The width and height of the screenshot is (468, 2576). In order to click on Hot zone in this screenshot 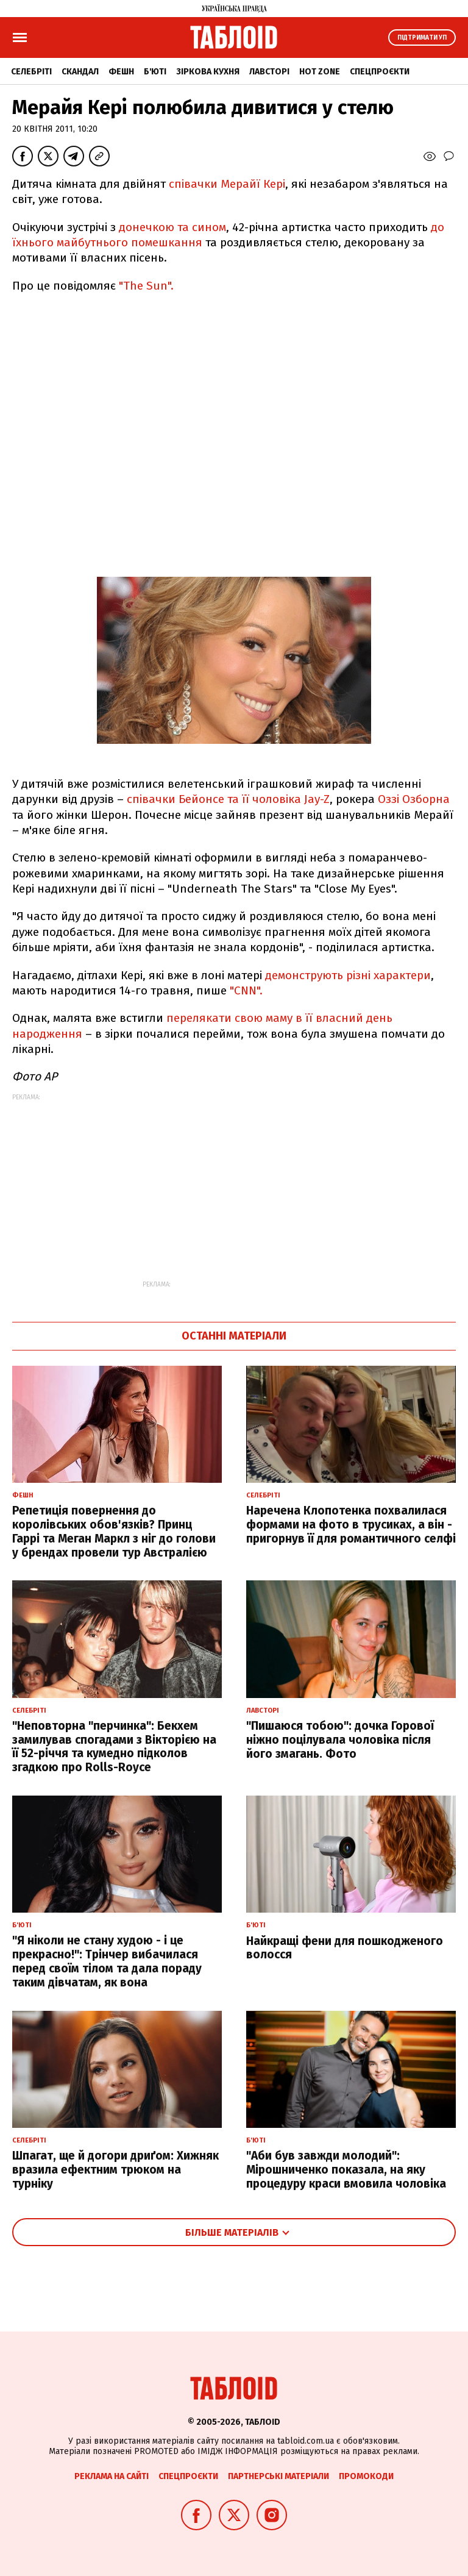, I will do `click(319, 71)`.